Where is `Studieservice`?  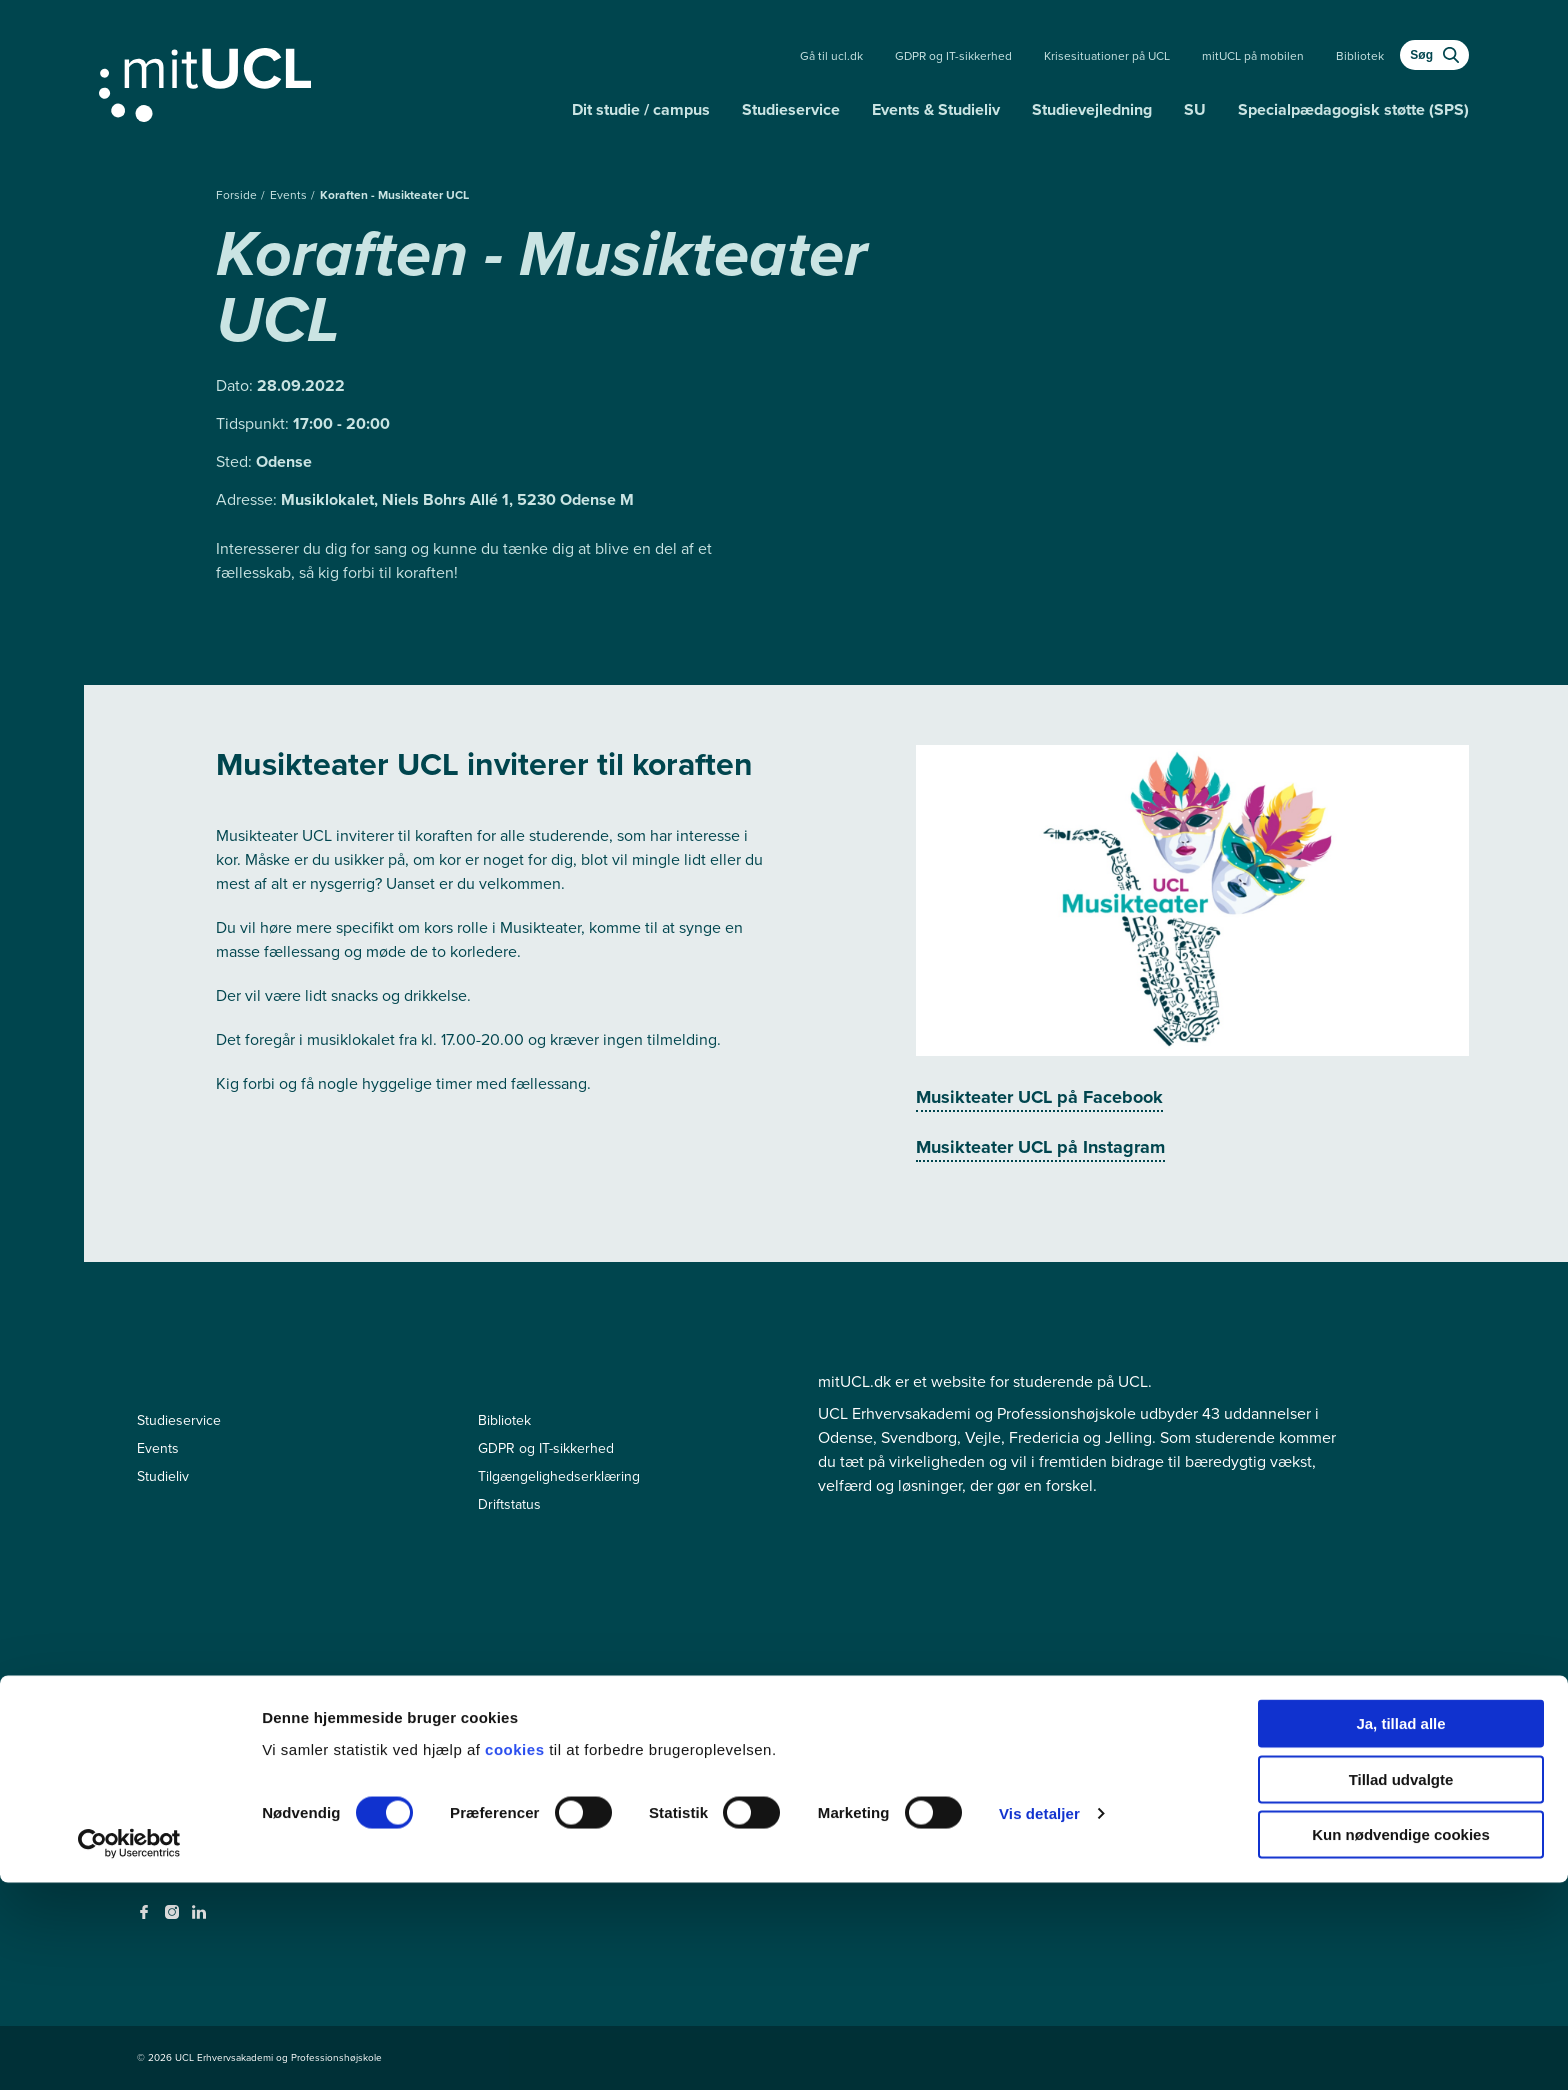
Studieservice is located at coordinates (791, 109).